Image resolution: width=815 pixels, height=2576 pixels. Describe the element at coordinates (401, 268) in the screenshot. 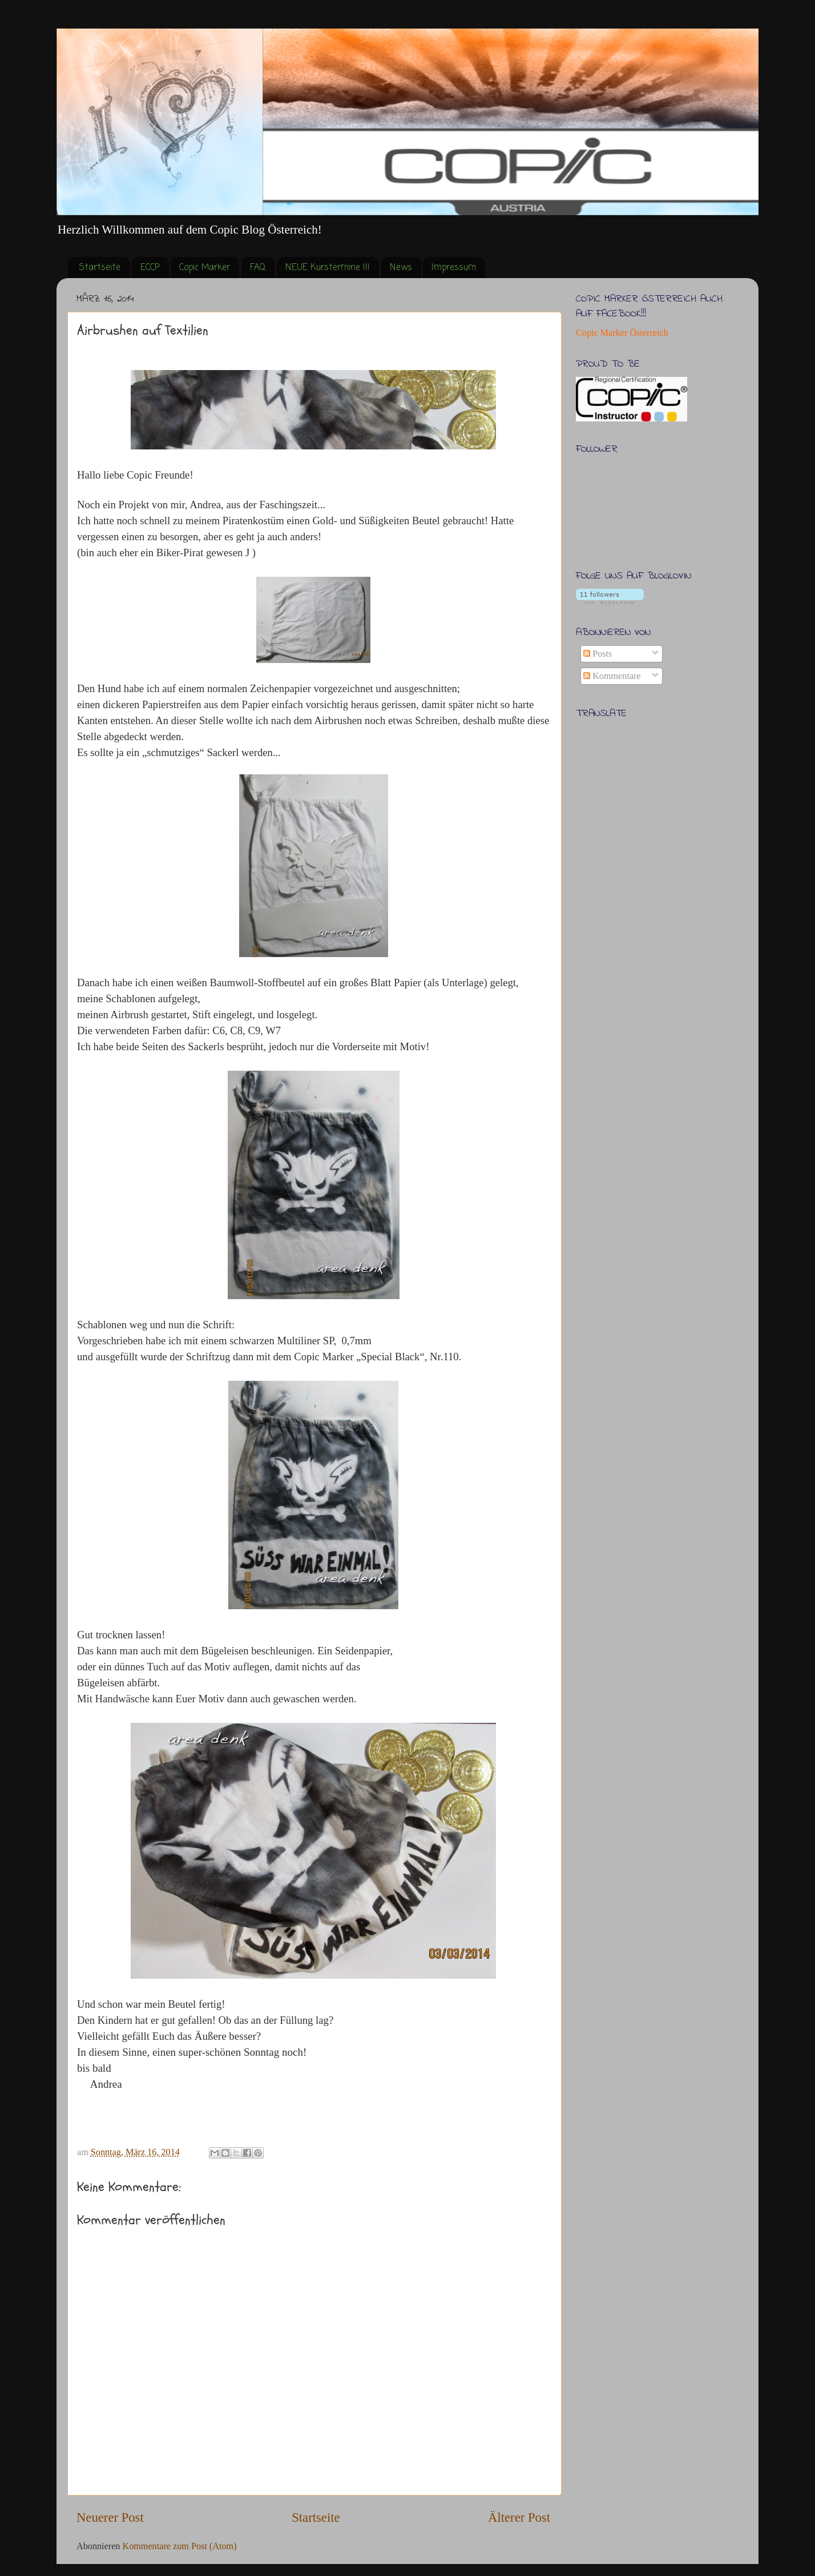

I see `News` at that location.